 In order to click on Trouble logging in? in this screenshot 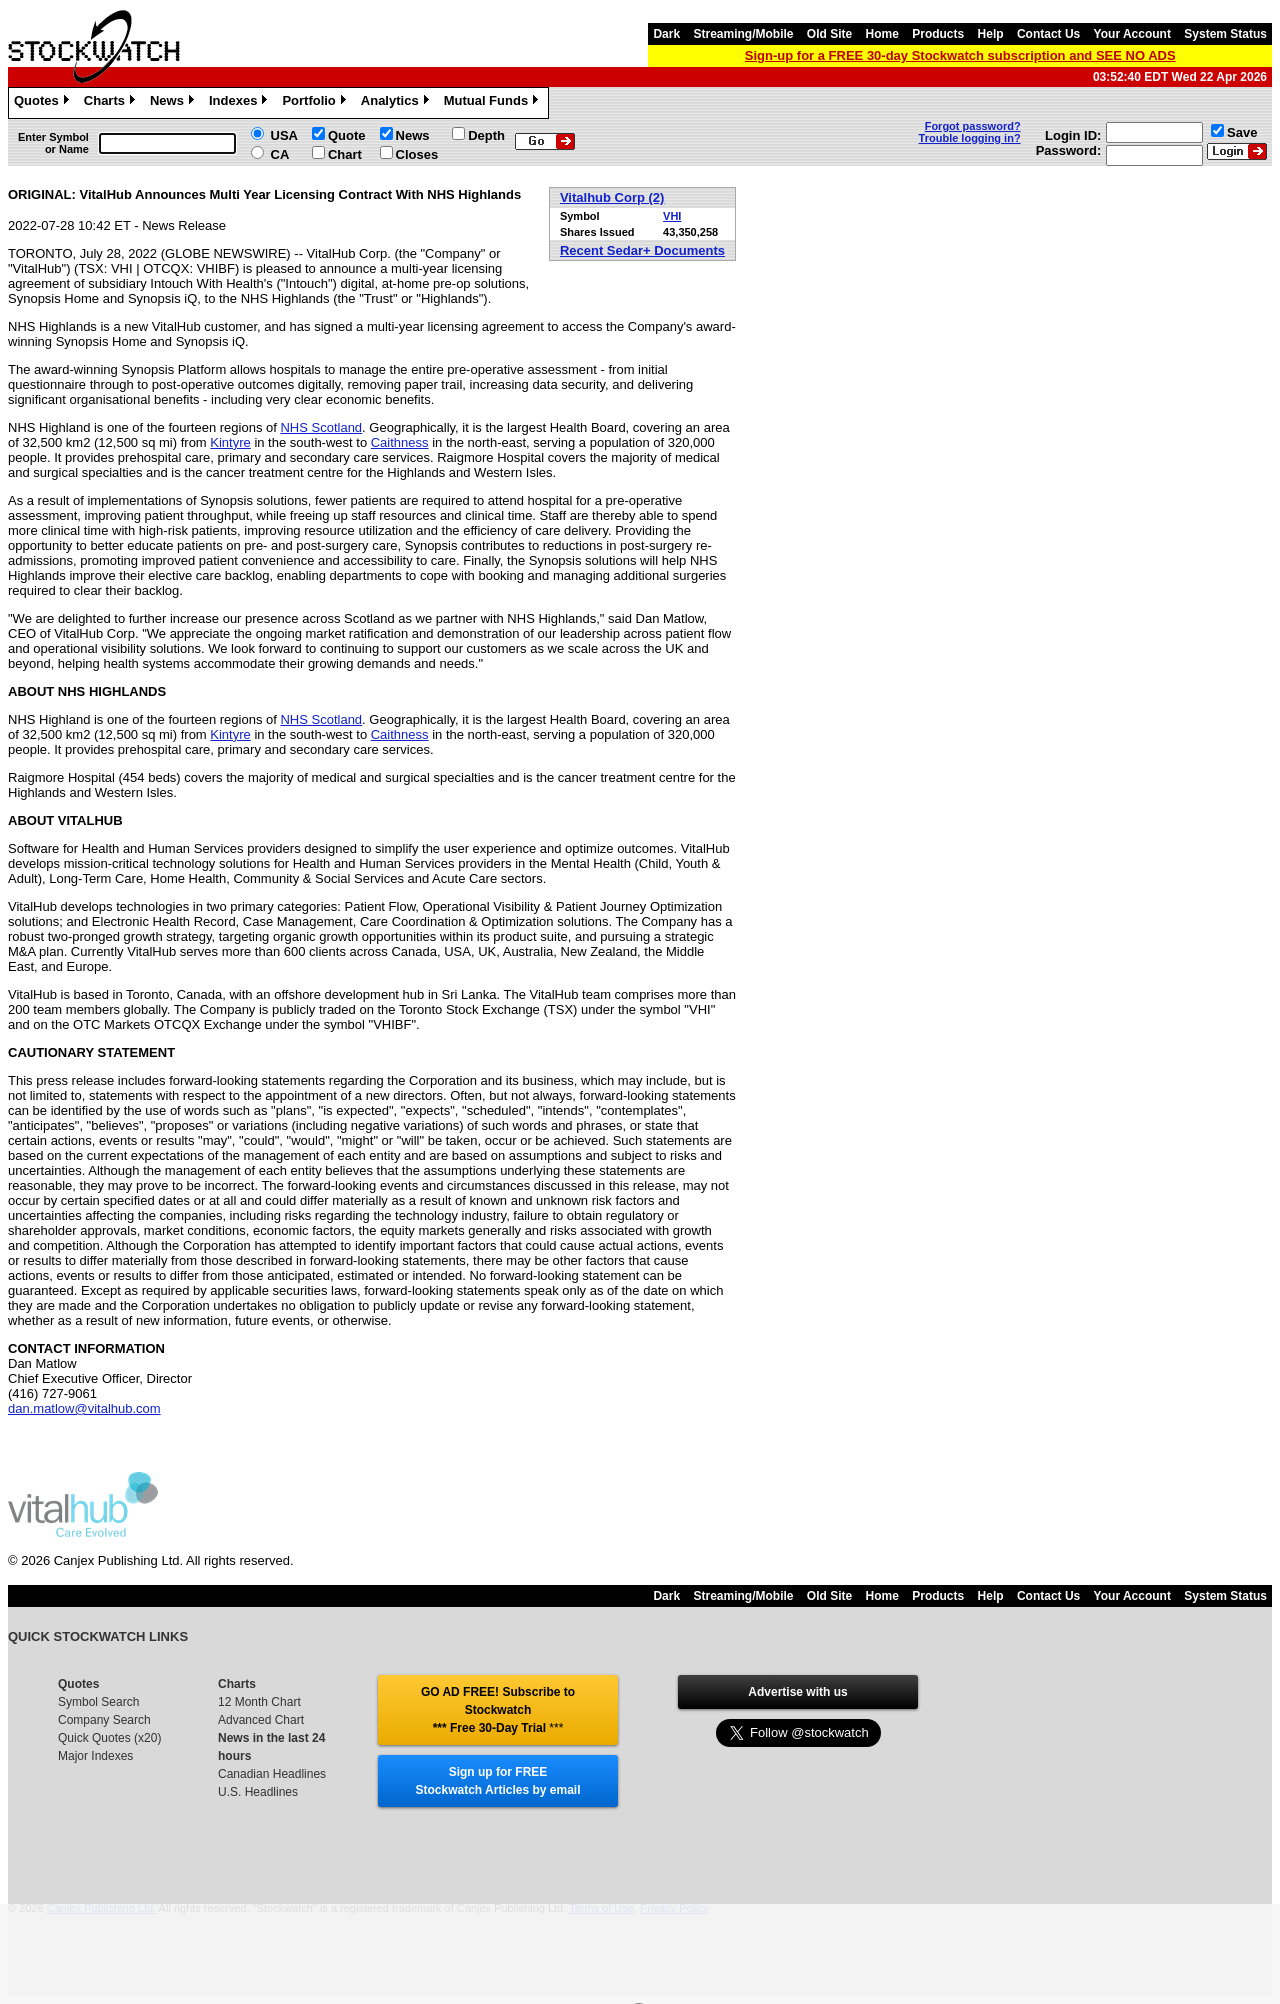, I will do `click(970, 138)`.